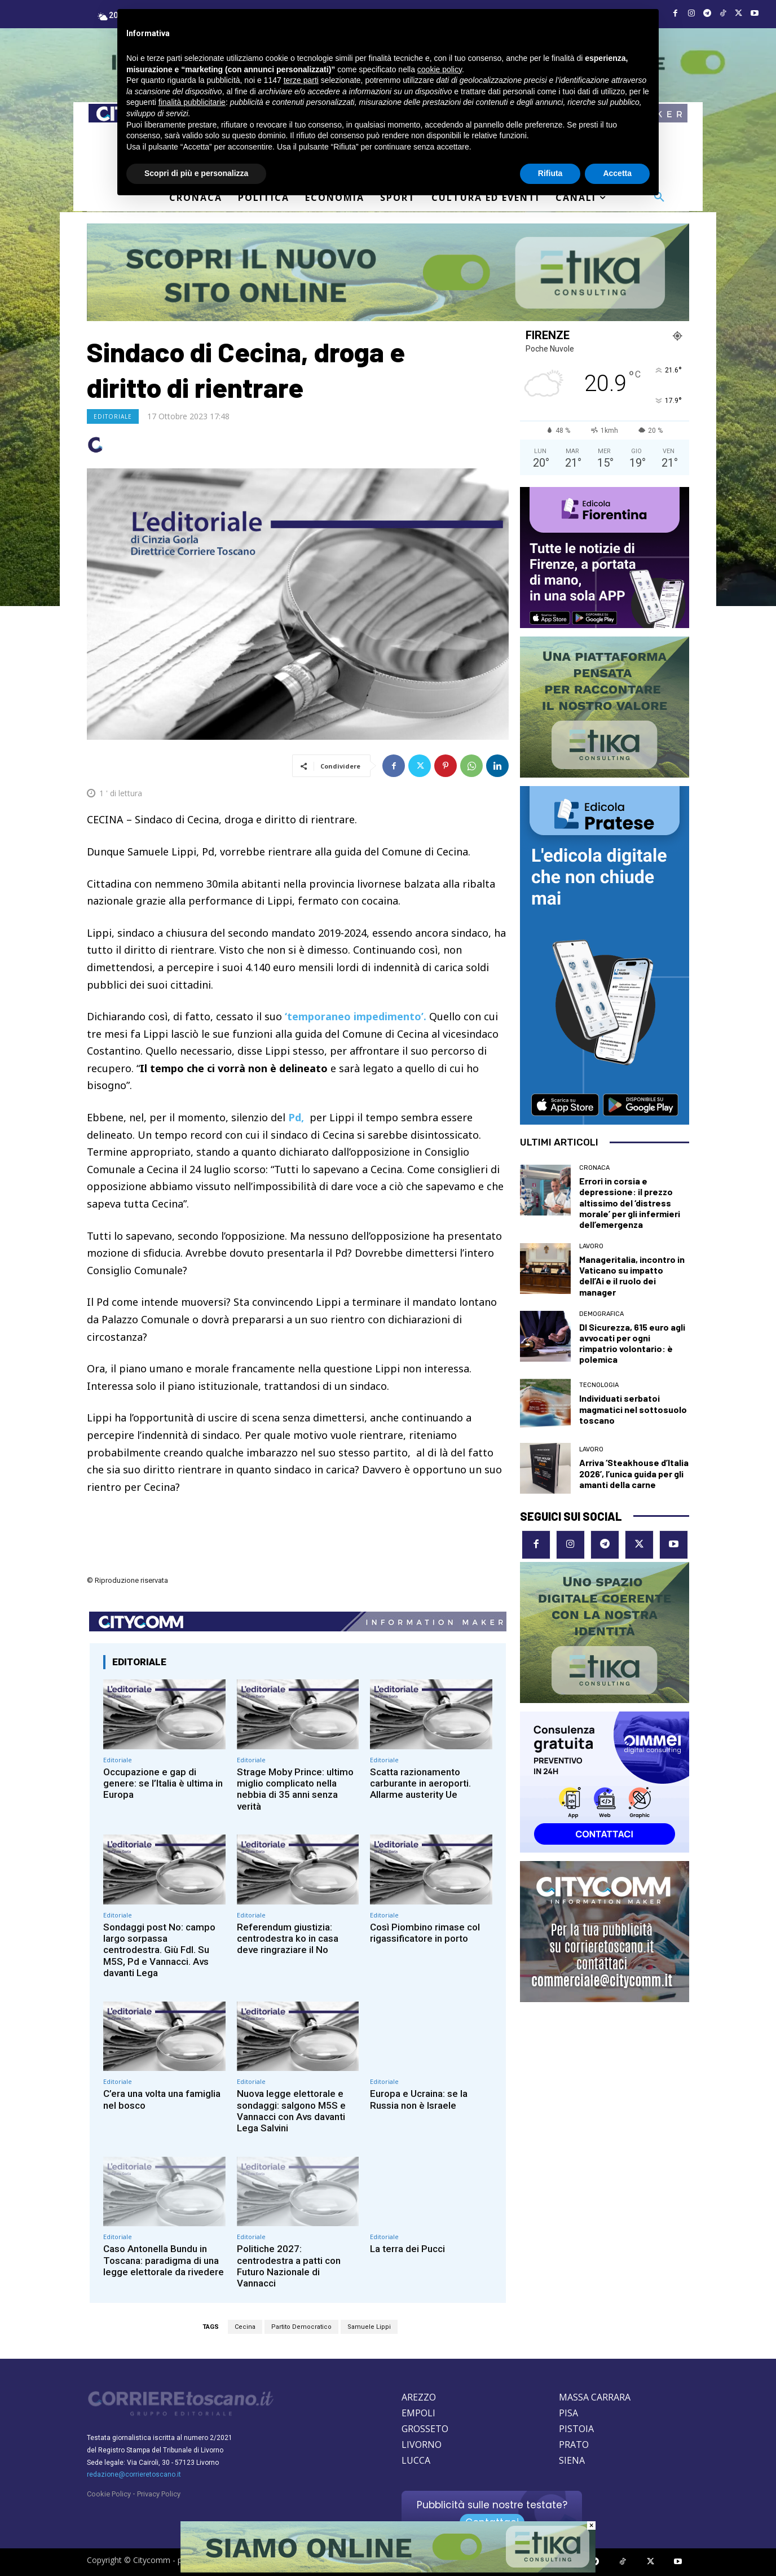 This screenshot has height=2576, width=776. I want to click on Editoriale, so click(113, 416).